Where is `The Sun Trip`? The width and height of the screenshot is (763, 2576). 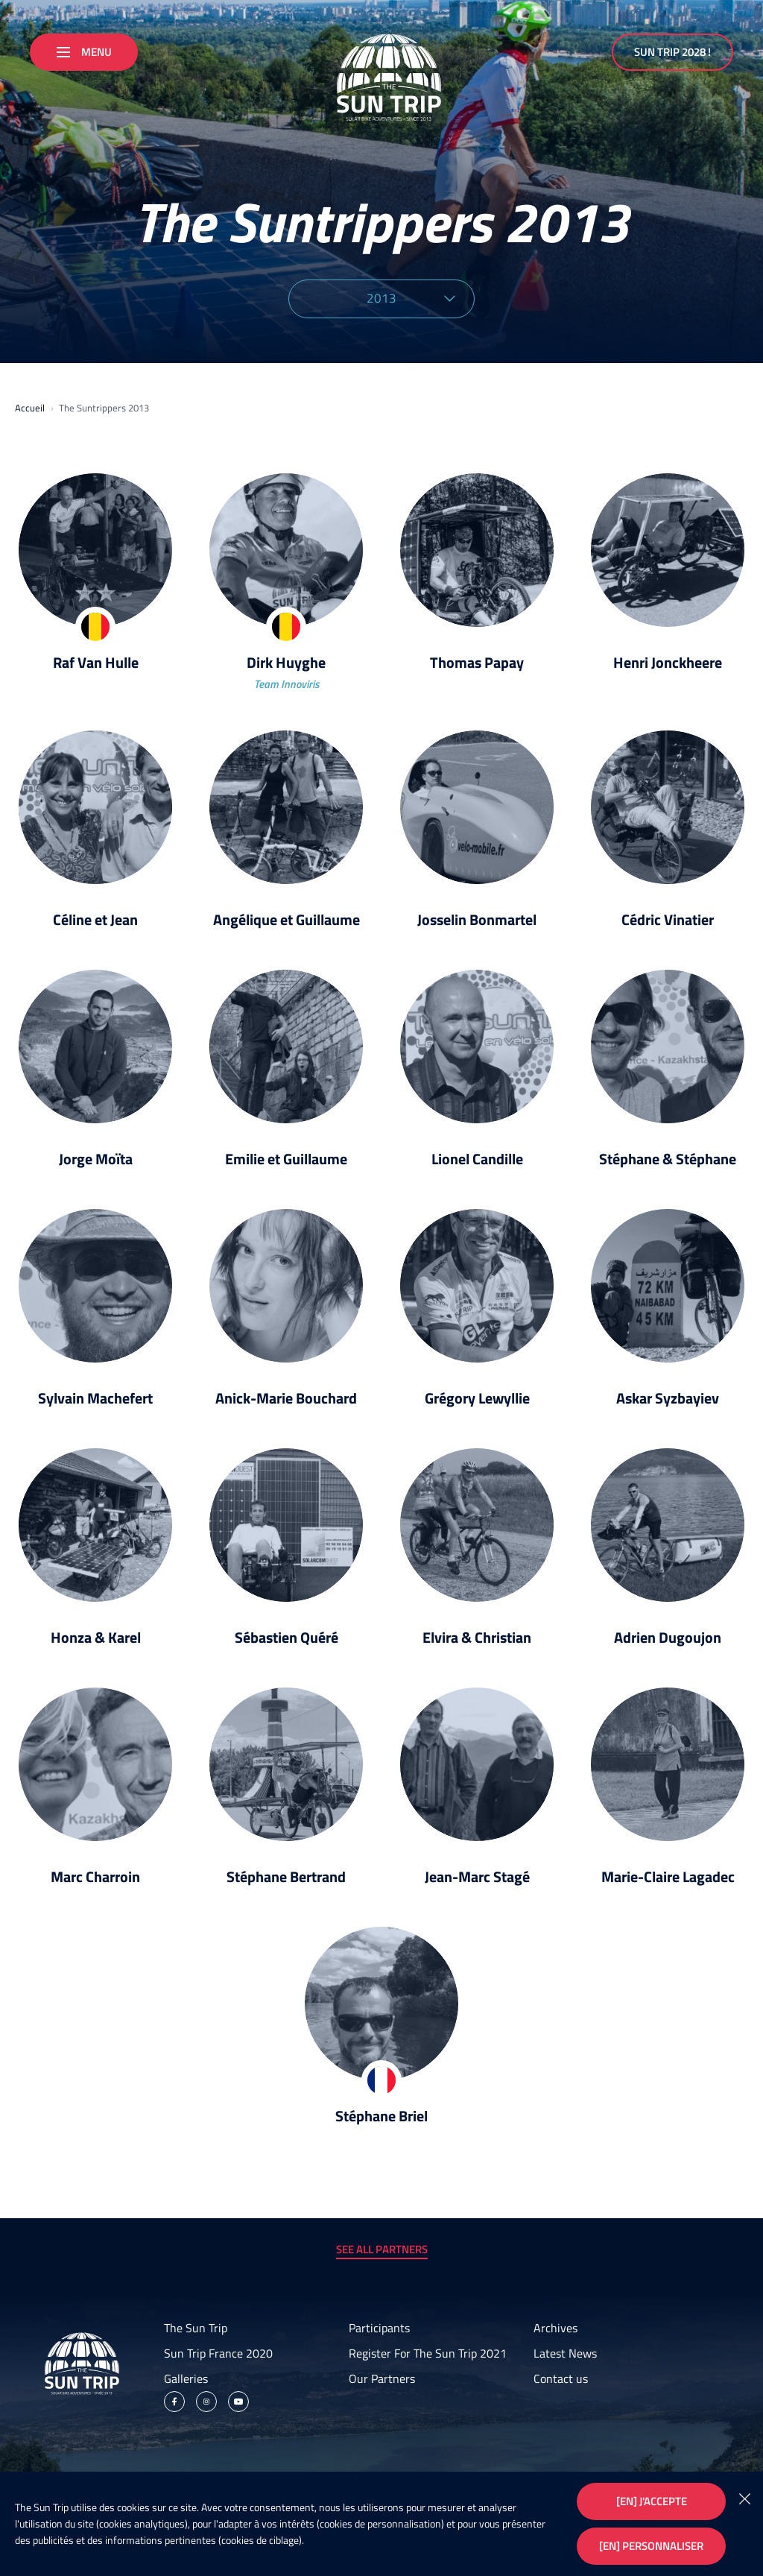 The Sun Trip is located at coordinates (195, 2328).